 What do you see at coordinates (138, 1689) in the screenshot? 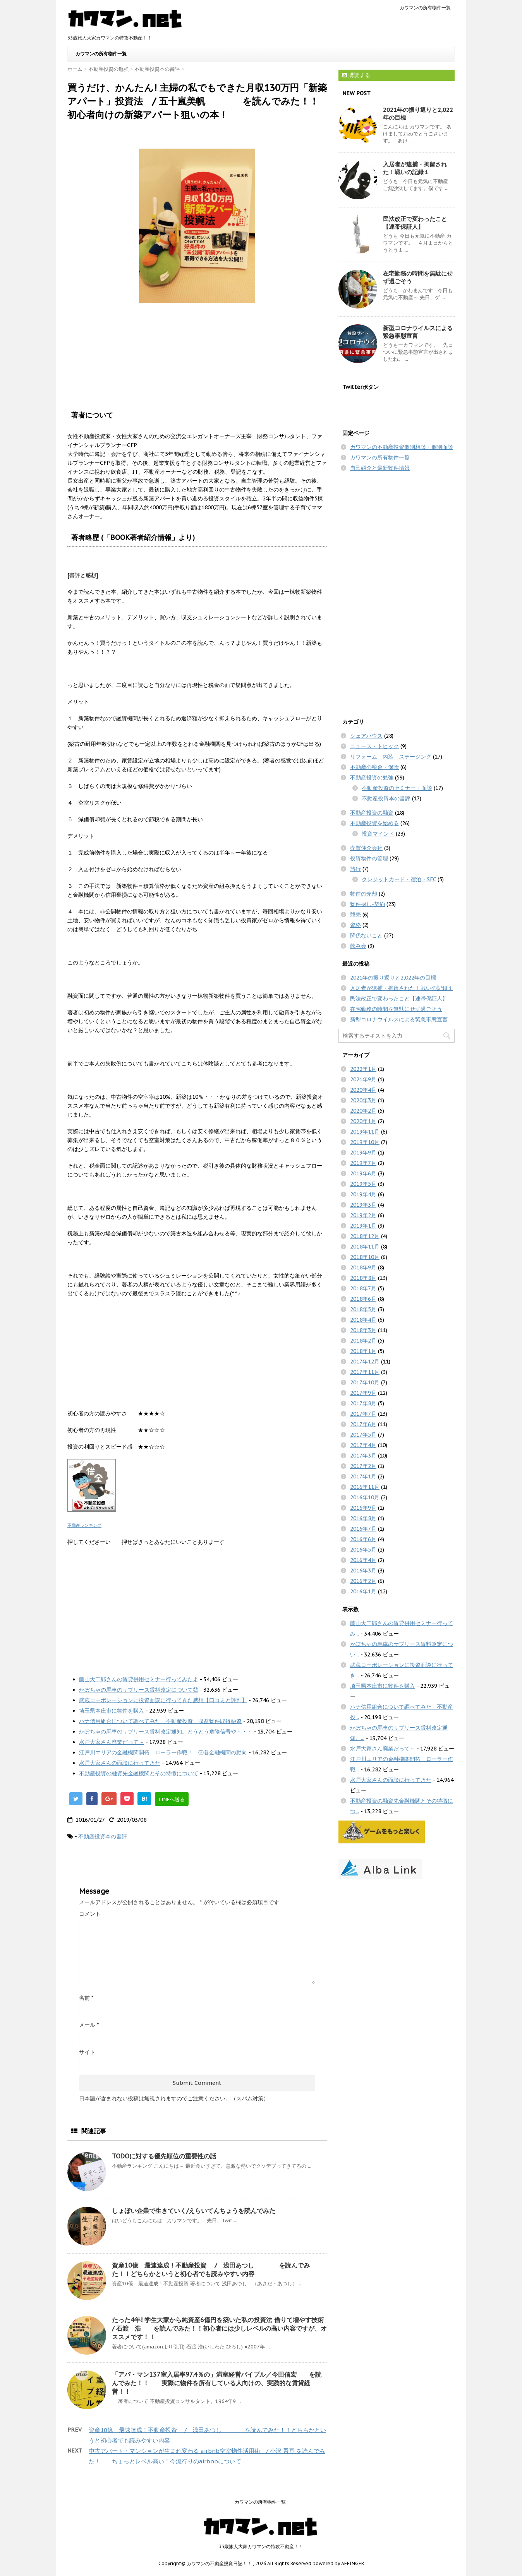
I see `かぼちゃの馬車のサブリース賃料改定について②` at bounding box center [138, 1689].